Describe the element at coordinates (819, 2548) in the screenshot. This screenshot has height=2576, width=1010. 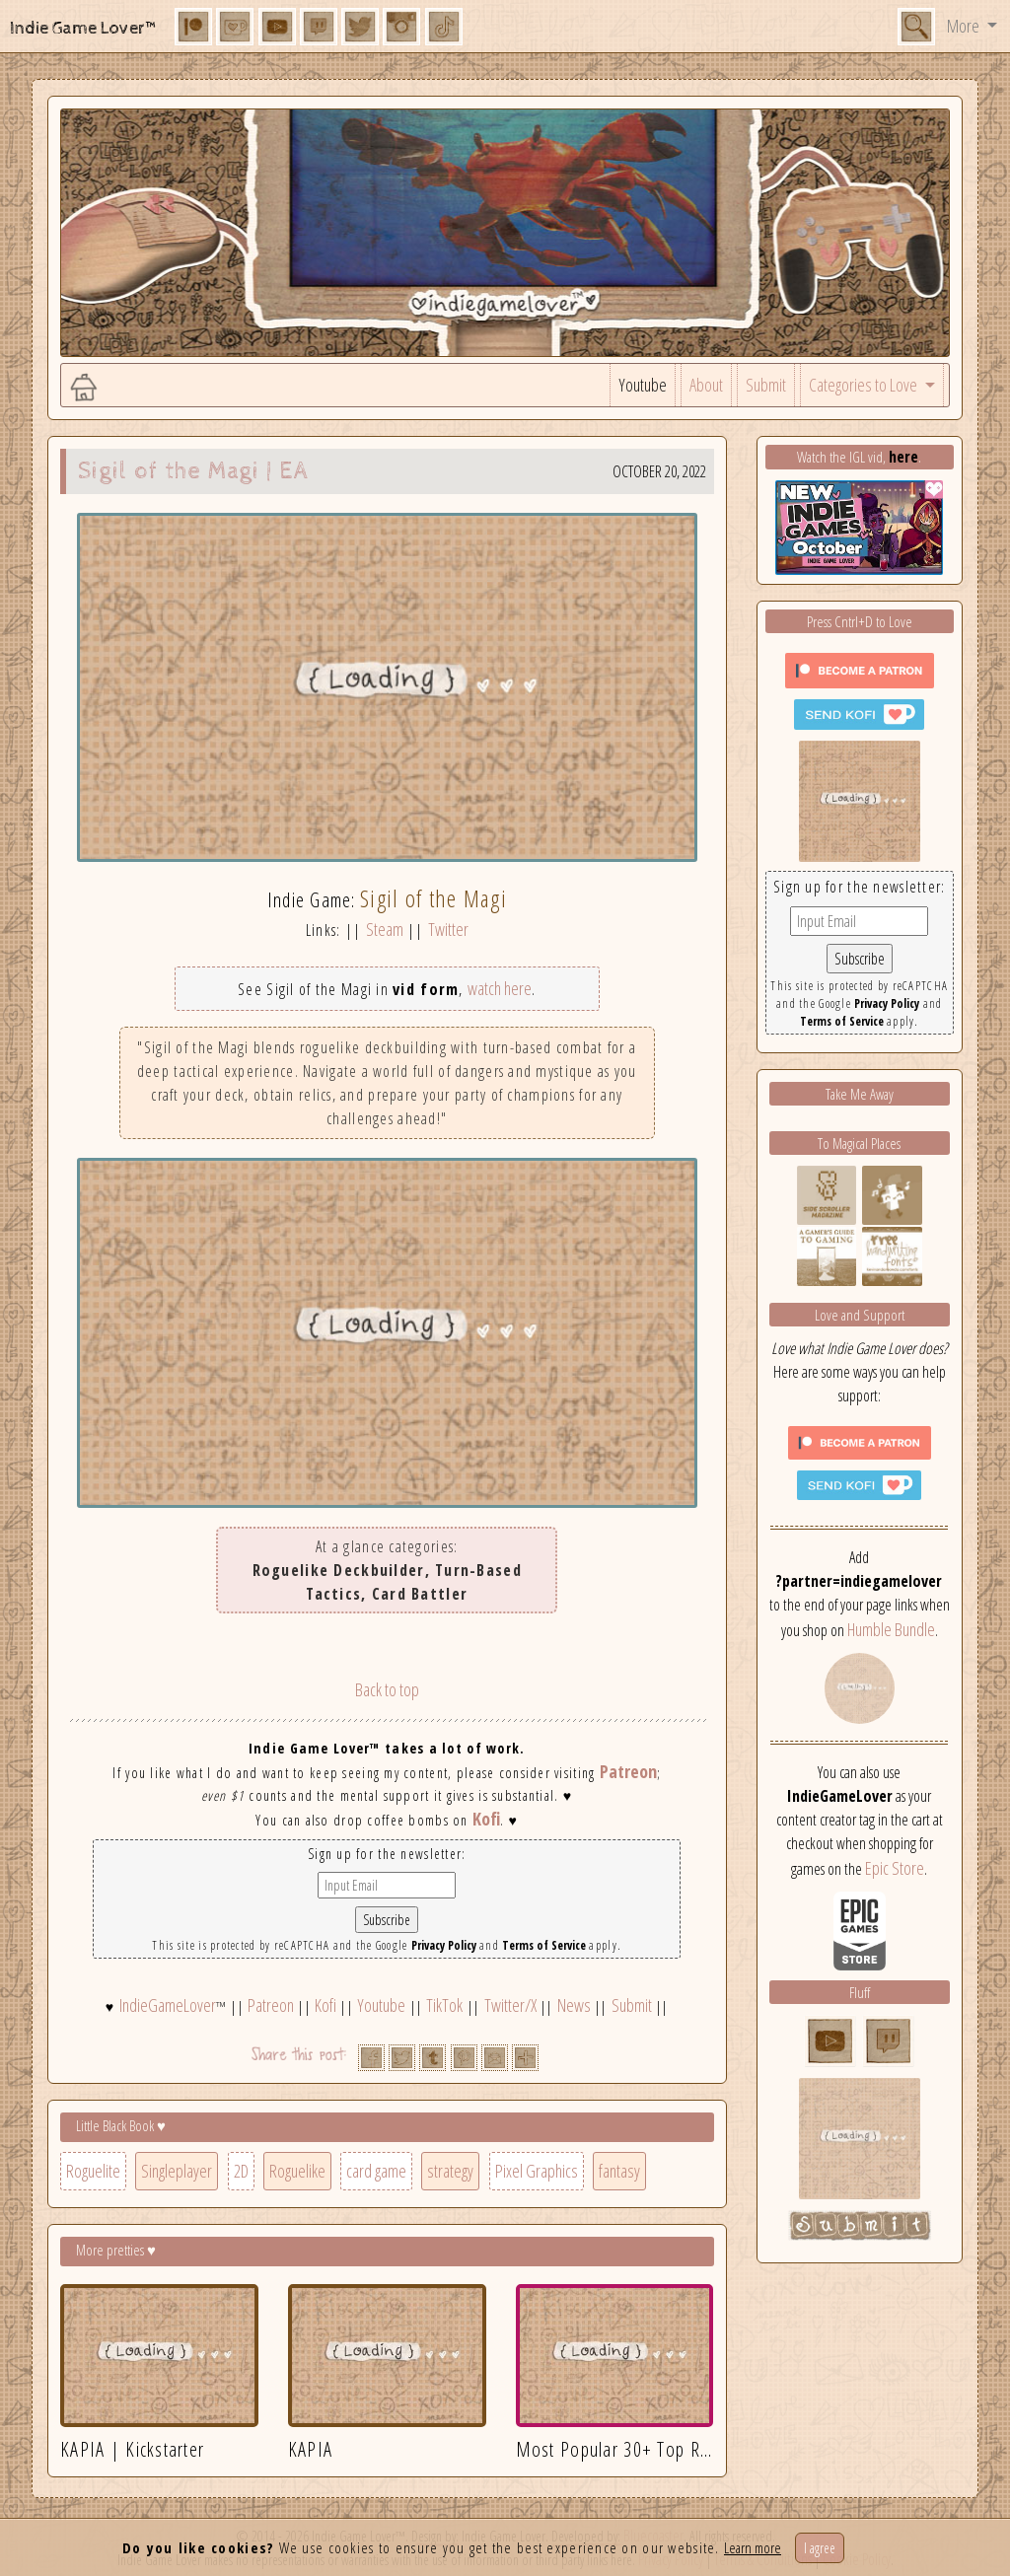
I see `I agree [Close]` at that location.